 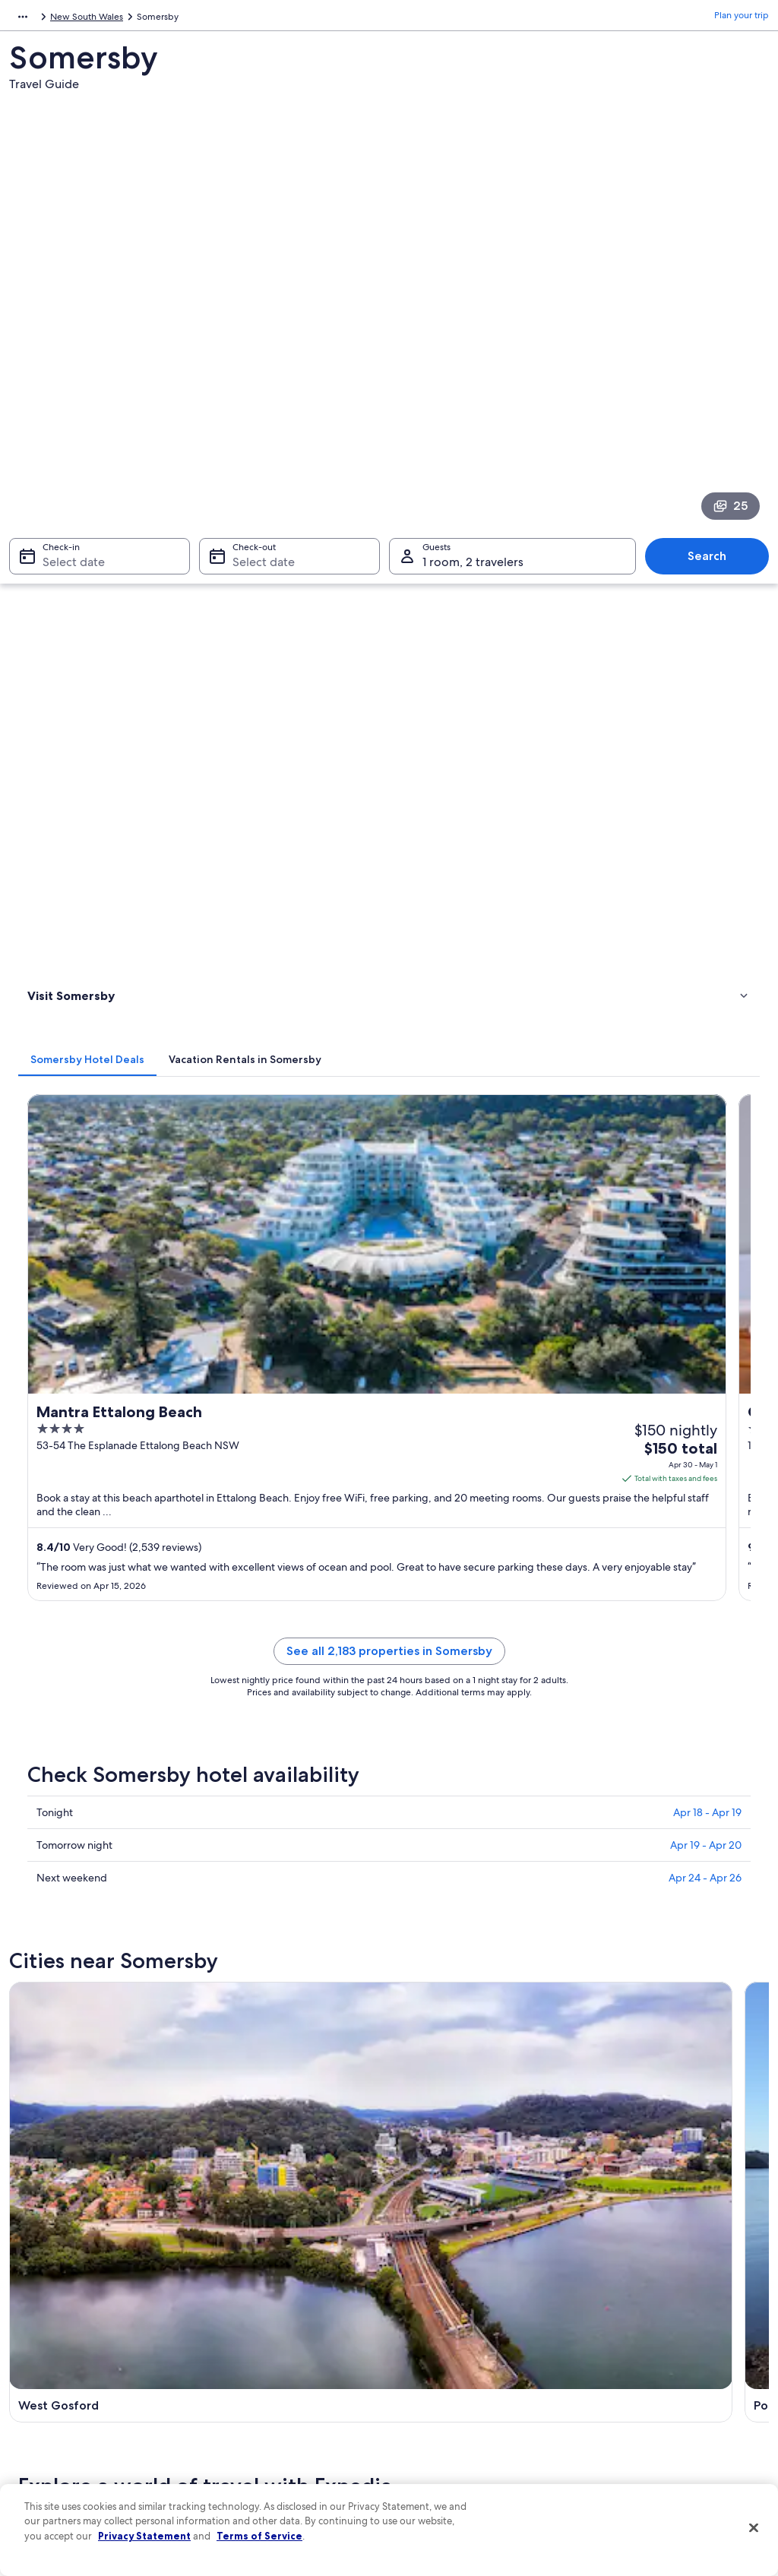 I want to click on Jobs [link], so click(x=34, y=2274).